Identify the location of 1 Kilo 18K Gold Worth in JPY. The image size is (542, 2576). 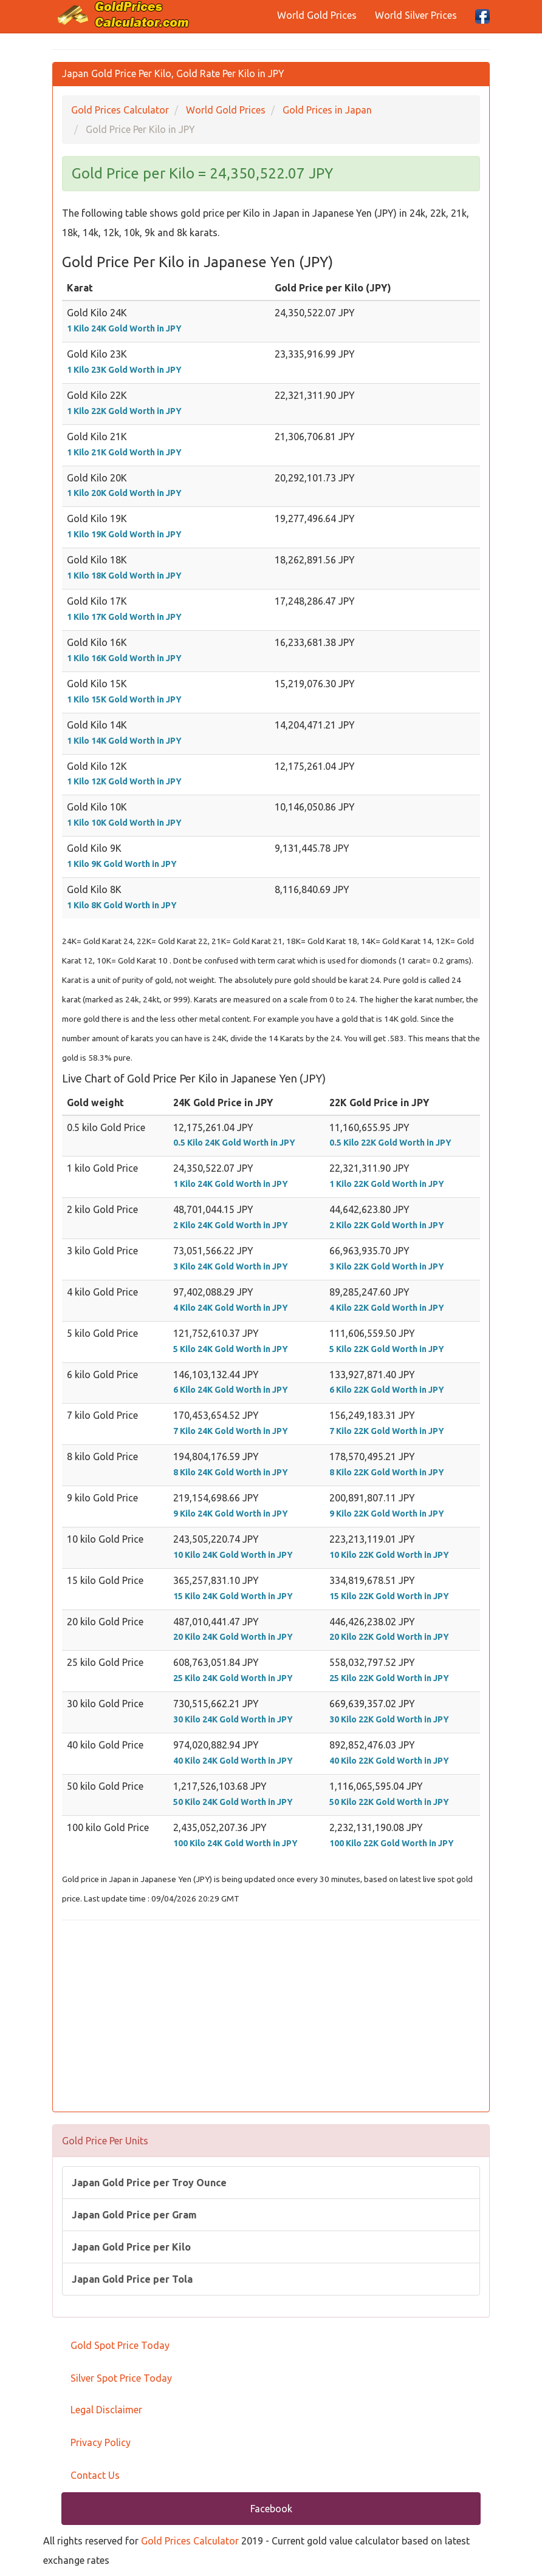
(124, 575).